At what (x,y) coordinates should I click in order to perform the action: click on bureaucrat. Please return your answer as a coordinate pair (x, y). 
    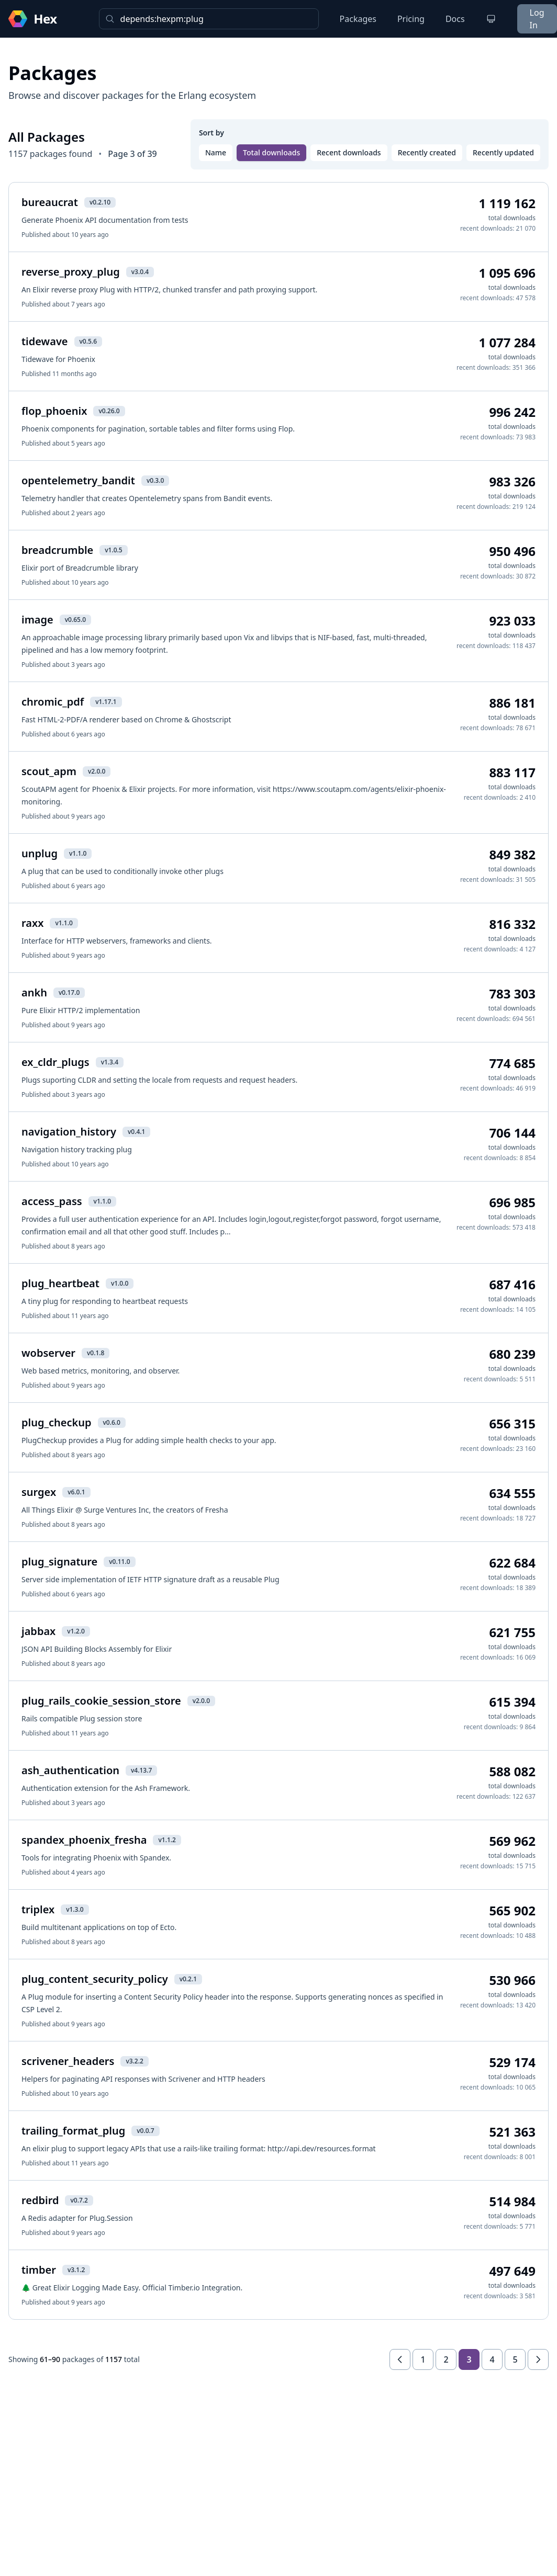
    Looking at the image, I should click on (49, 202).